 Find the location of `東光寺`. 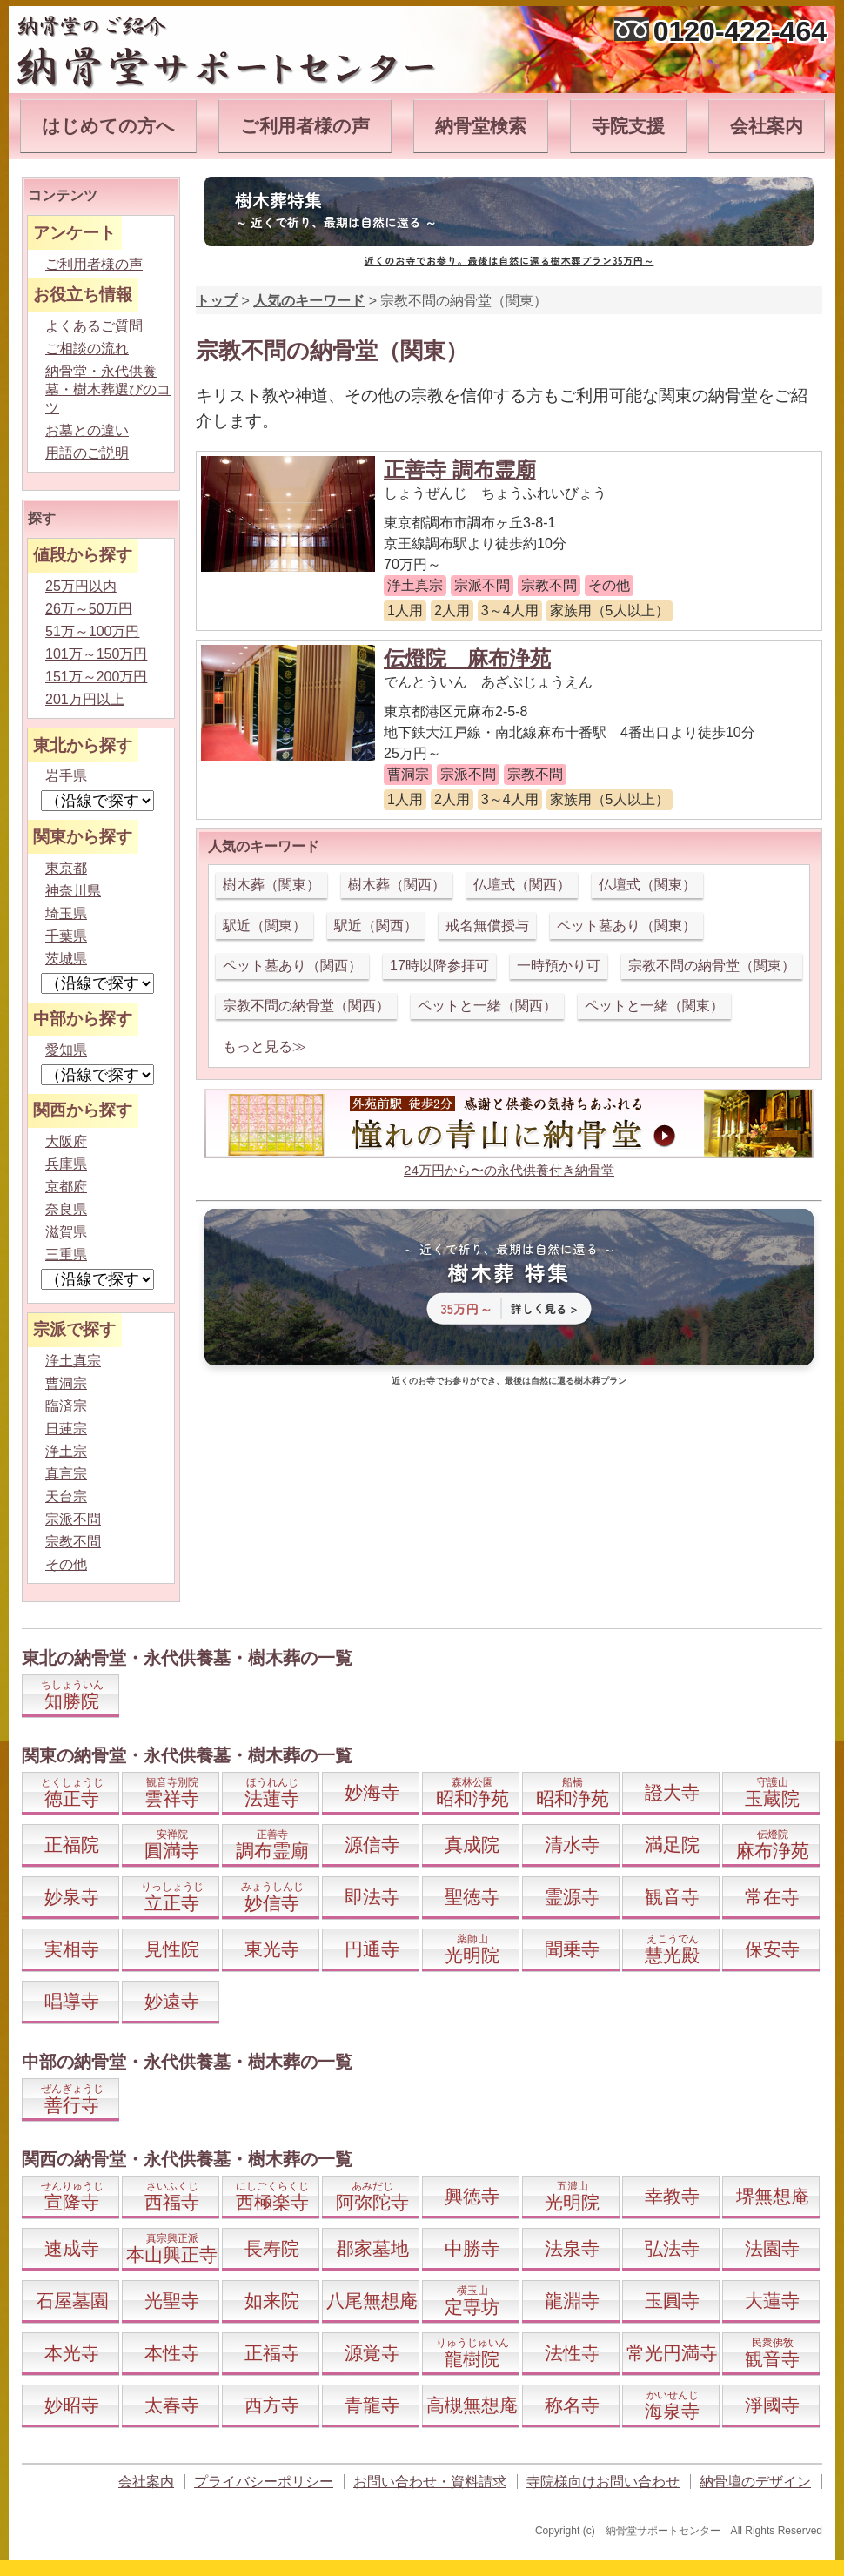

東光寺 is located at coordinates (271, 1949).